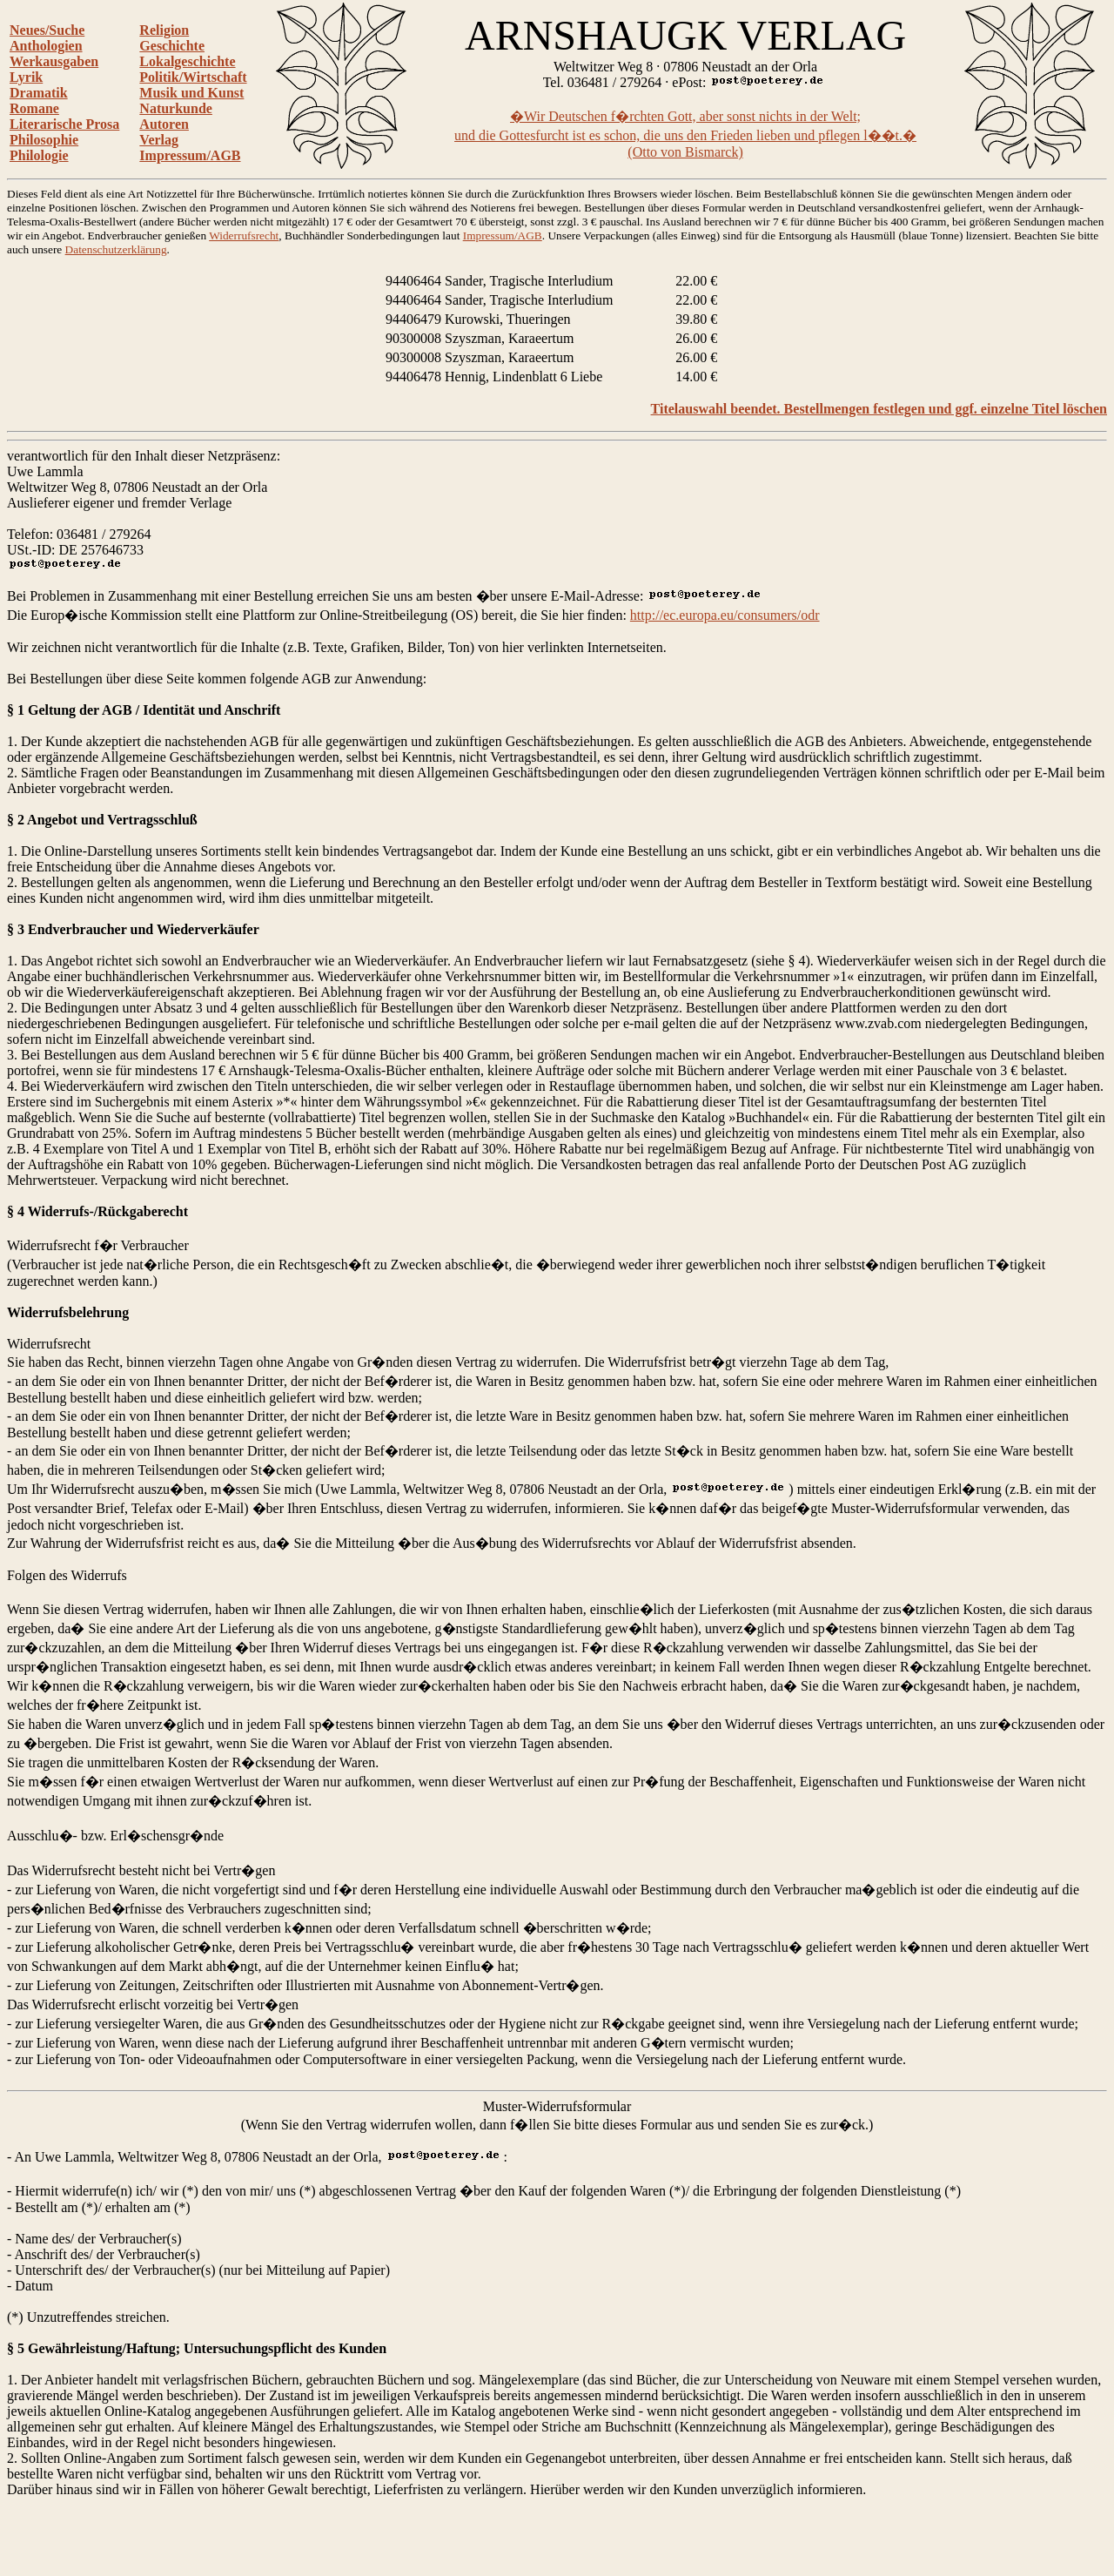  What do you see at coordinates (164, 124) in the screenshot?
I see `Autoren` at bounding box center [164, 124].